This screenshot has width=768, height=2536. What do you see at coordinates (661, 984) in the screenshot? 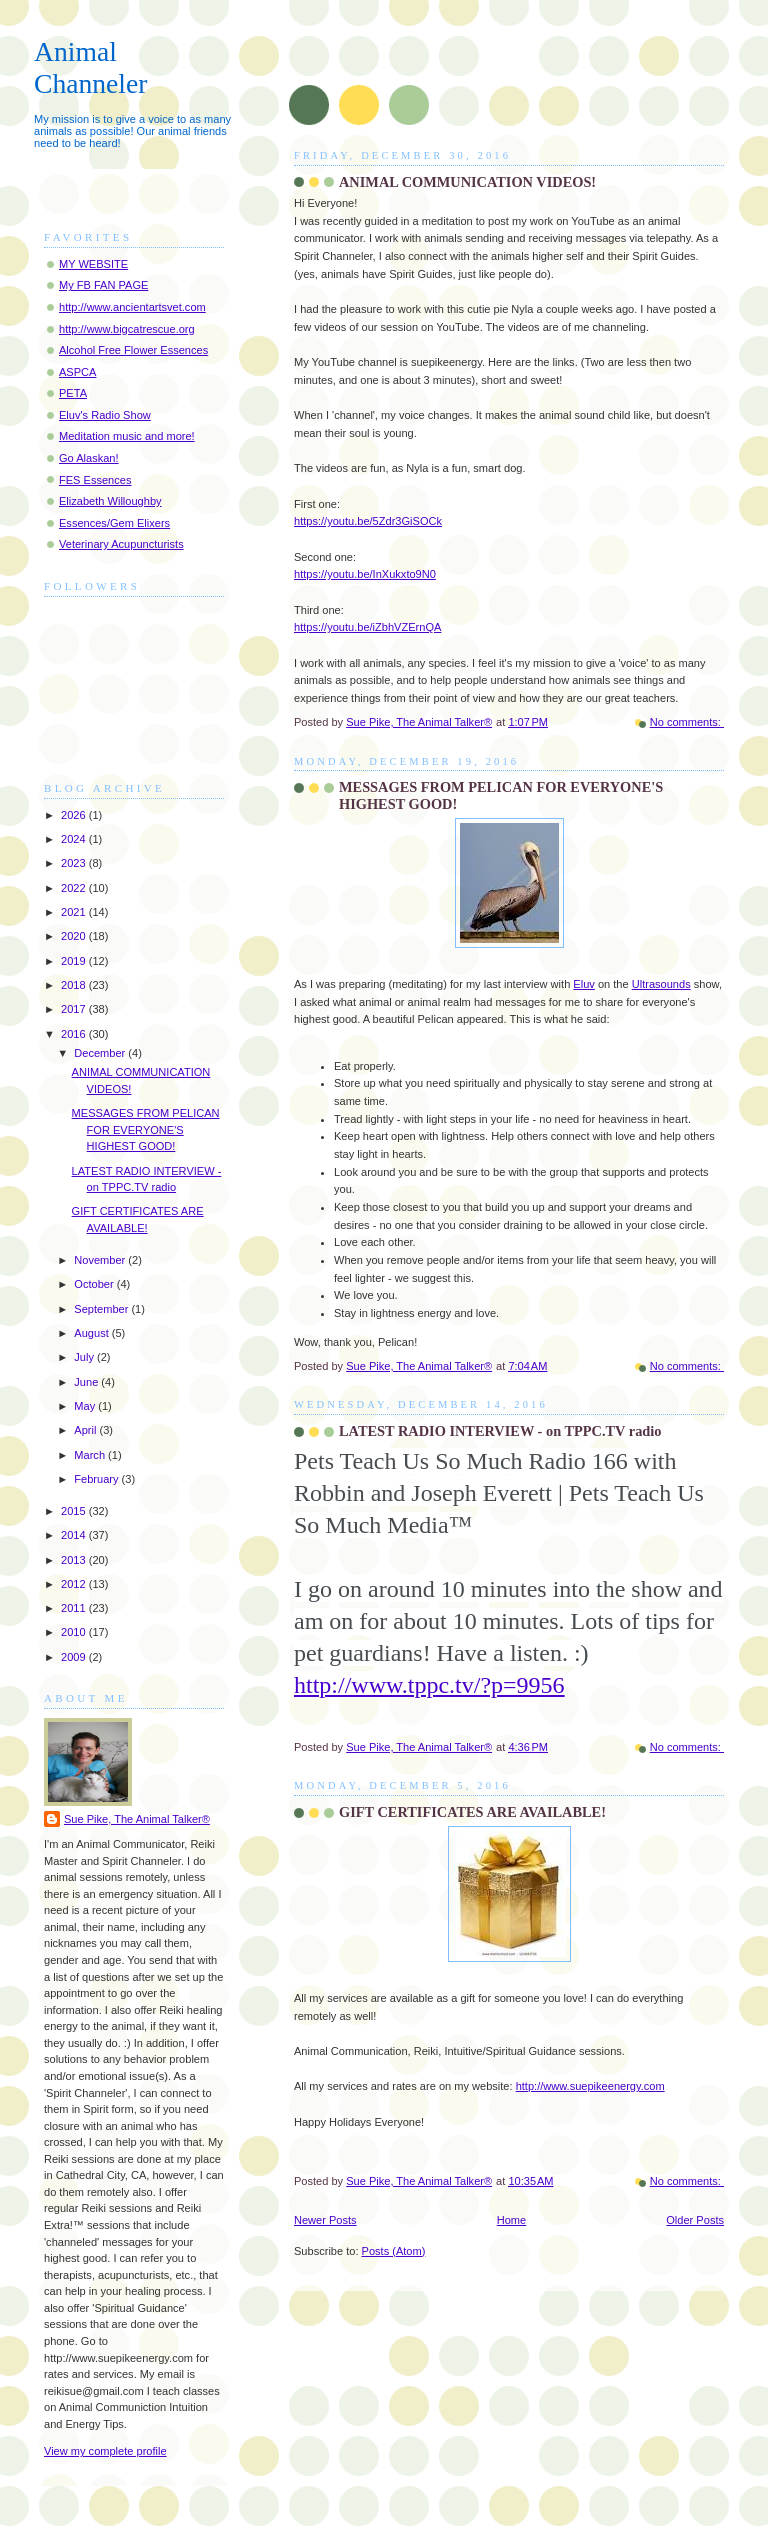
I see `Ultrasounds` at bounding box center [661, 984].